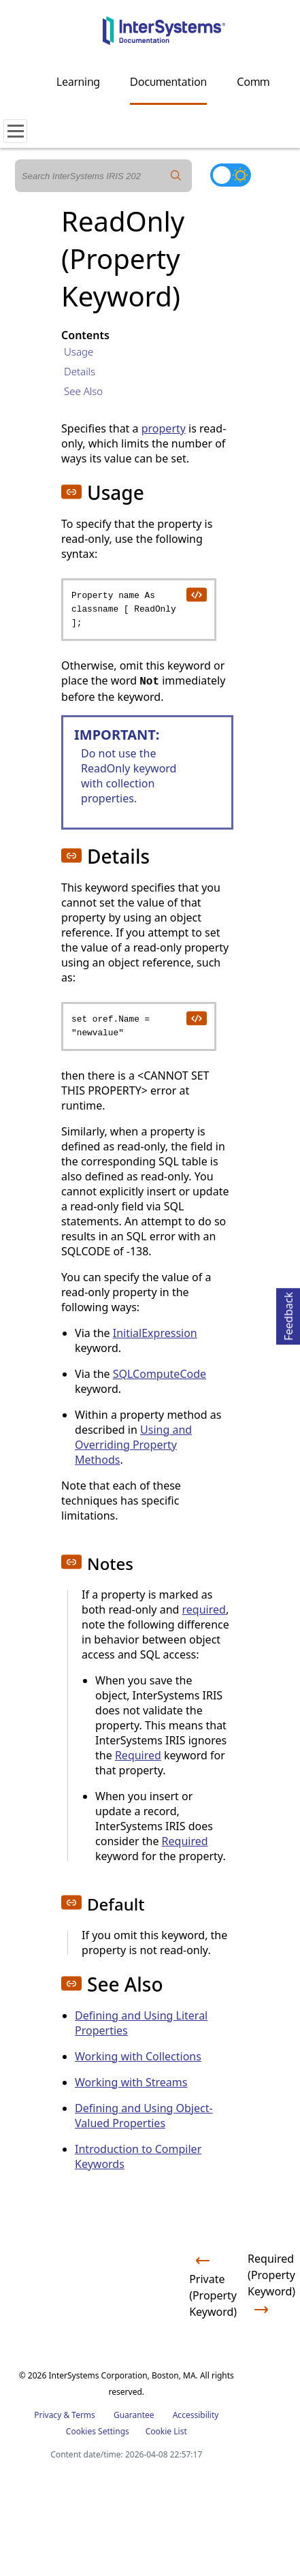 This screenshot has width=300, height=2576. Describe the element at coordinates (265, 82) in the screenshot. I see `Community` at that location.